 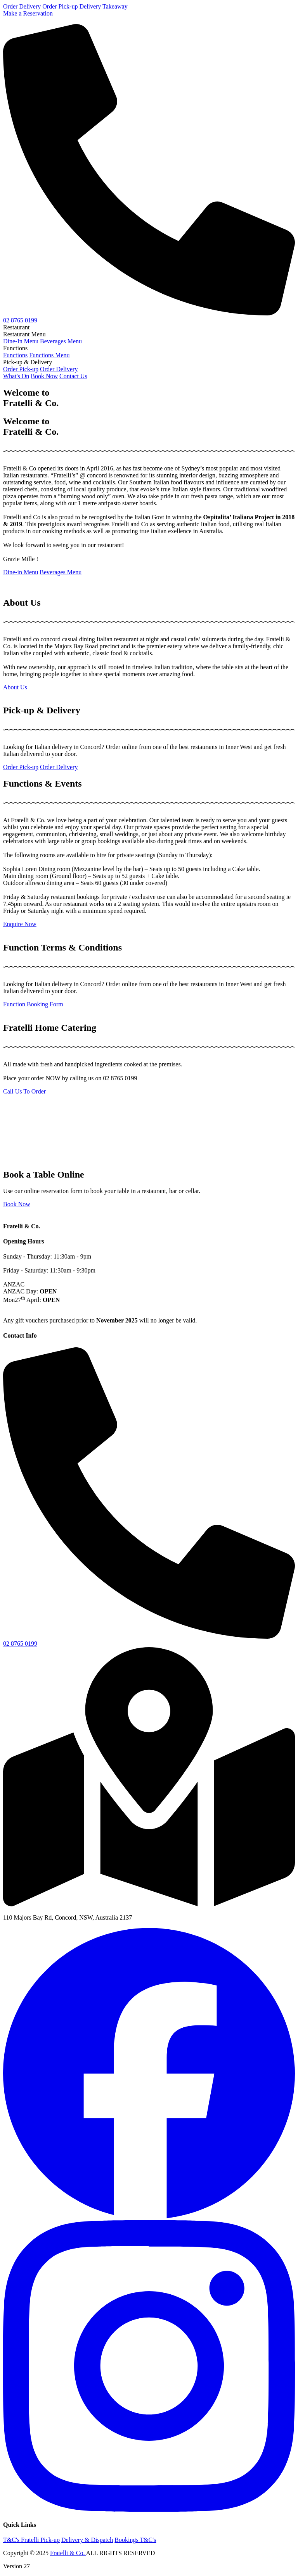 I want to click on Book Now, so click(x=44, y=376).